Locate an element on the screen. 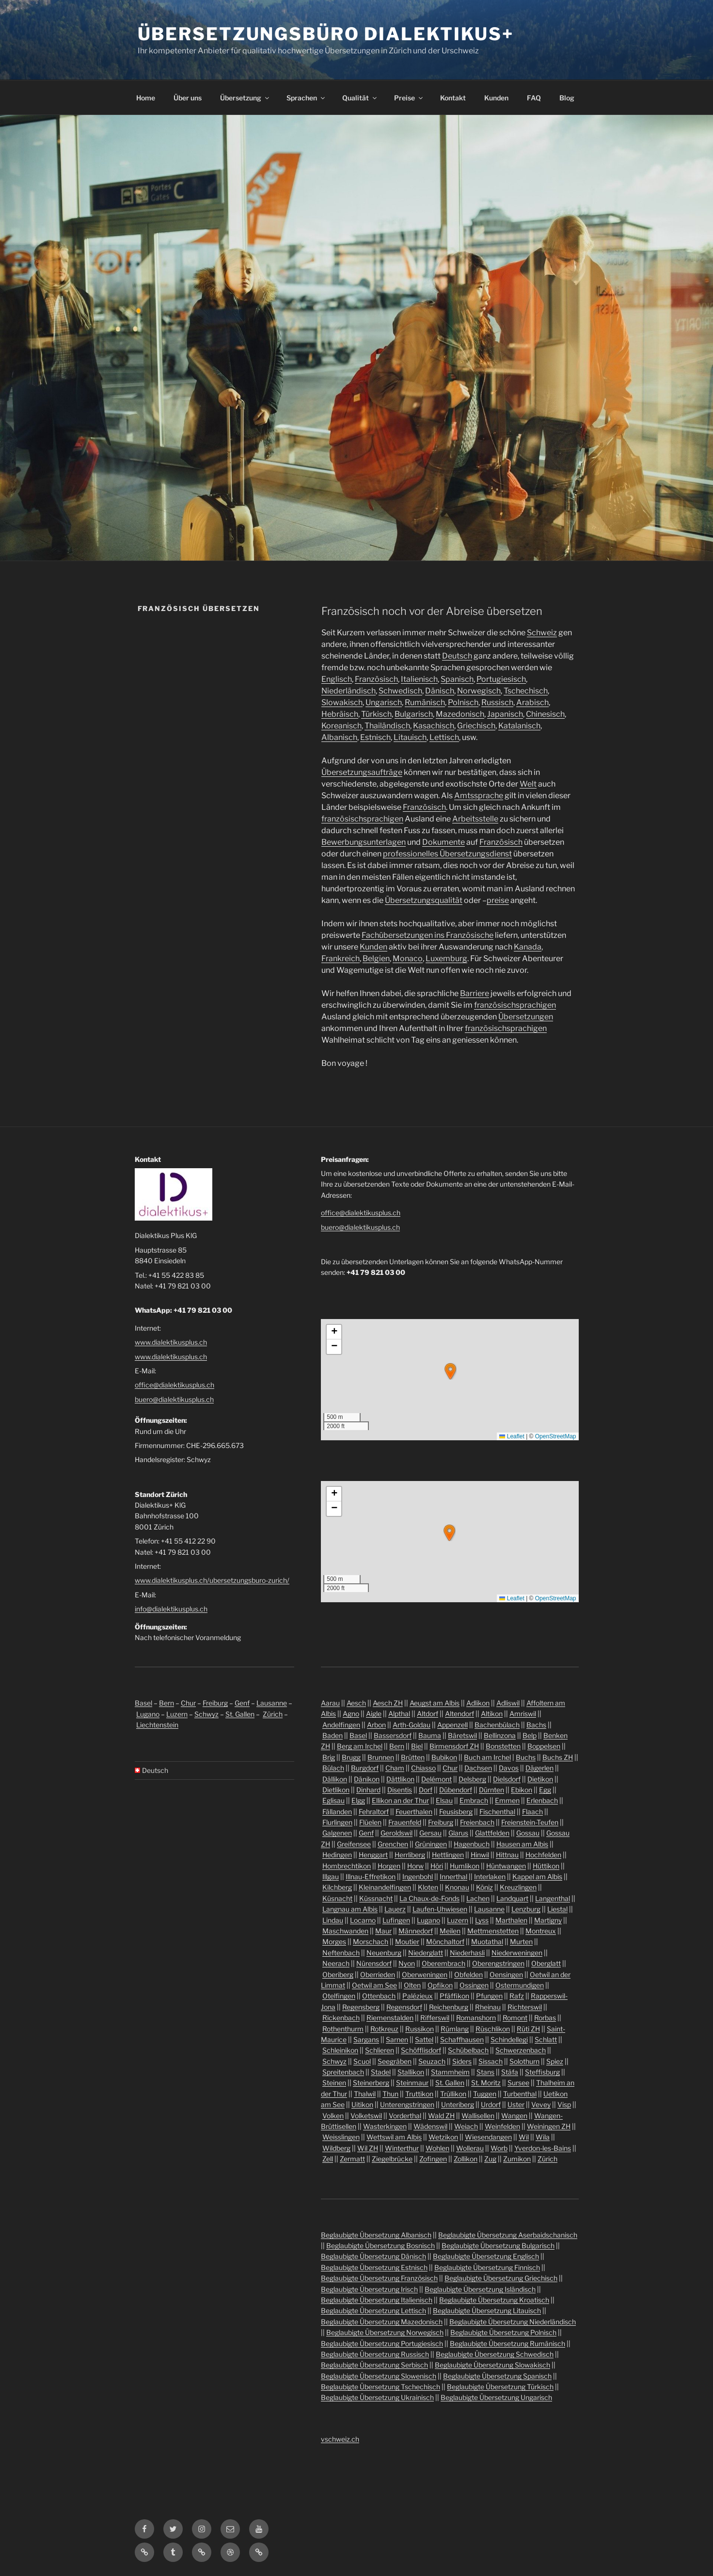  Langenthal is located at coordinates (552, 1898).